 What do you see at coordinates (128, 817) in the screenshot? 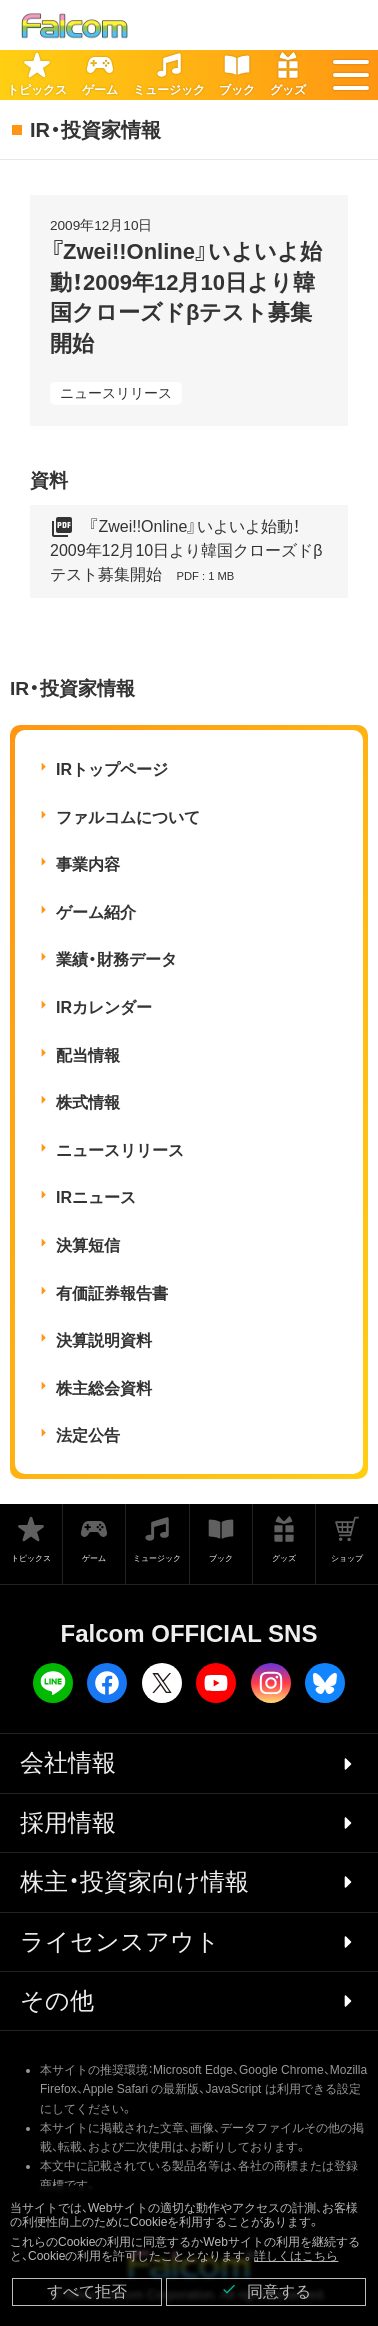
I see `ファルコムについて` at bounding box center [128, 817].